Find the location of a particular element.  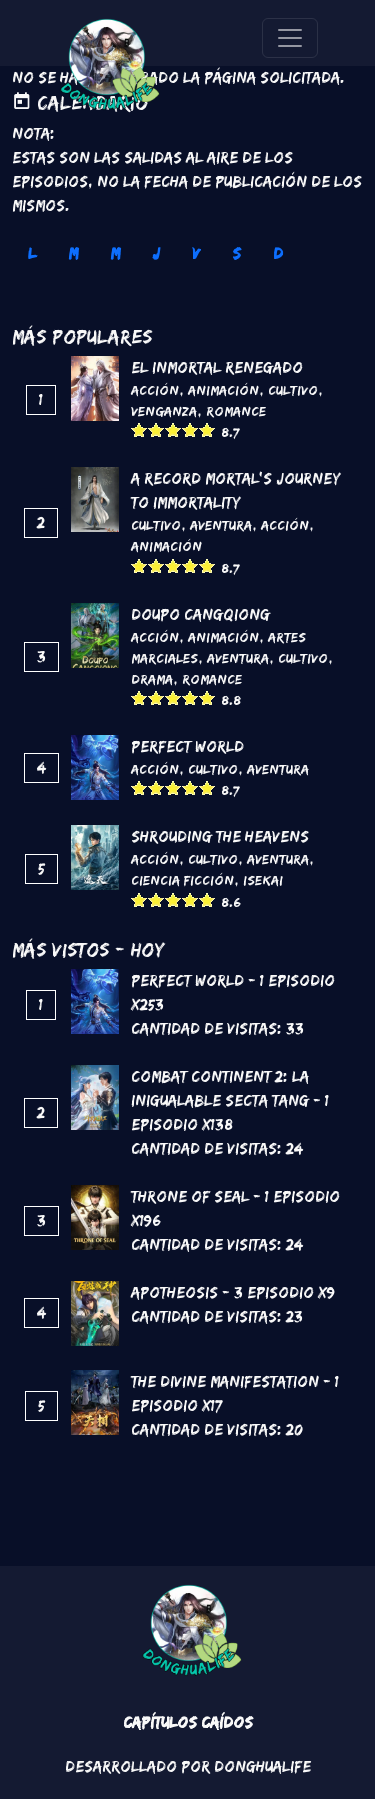

DouPo Cangqiong is located at coordinates (200, 614).